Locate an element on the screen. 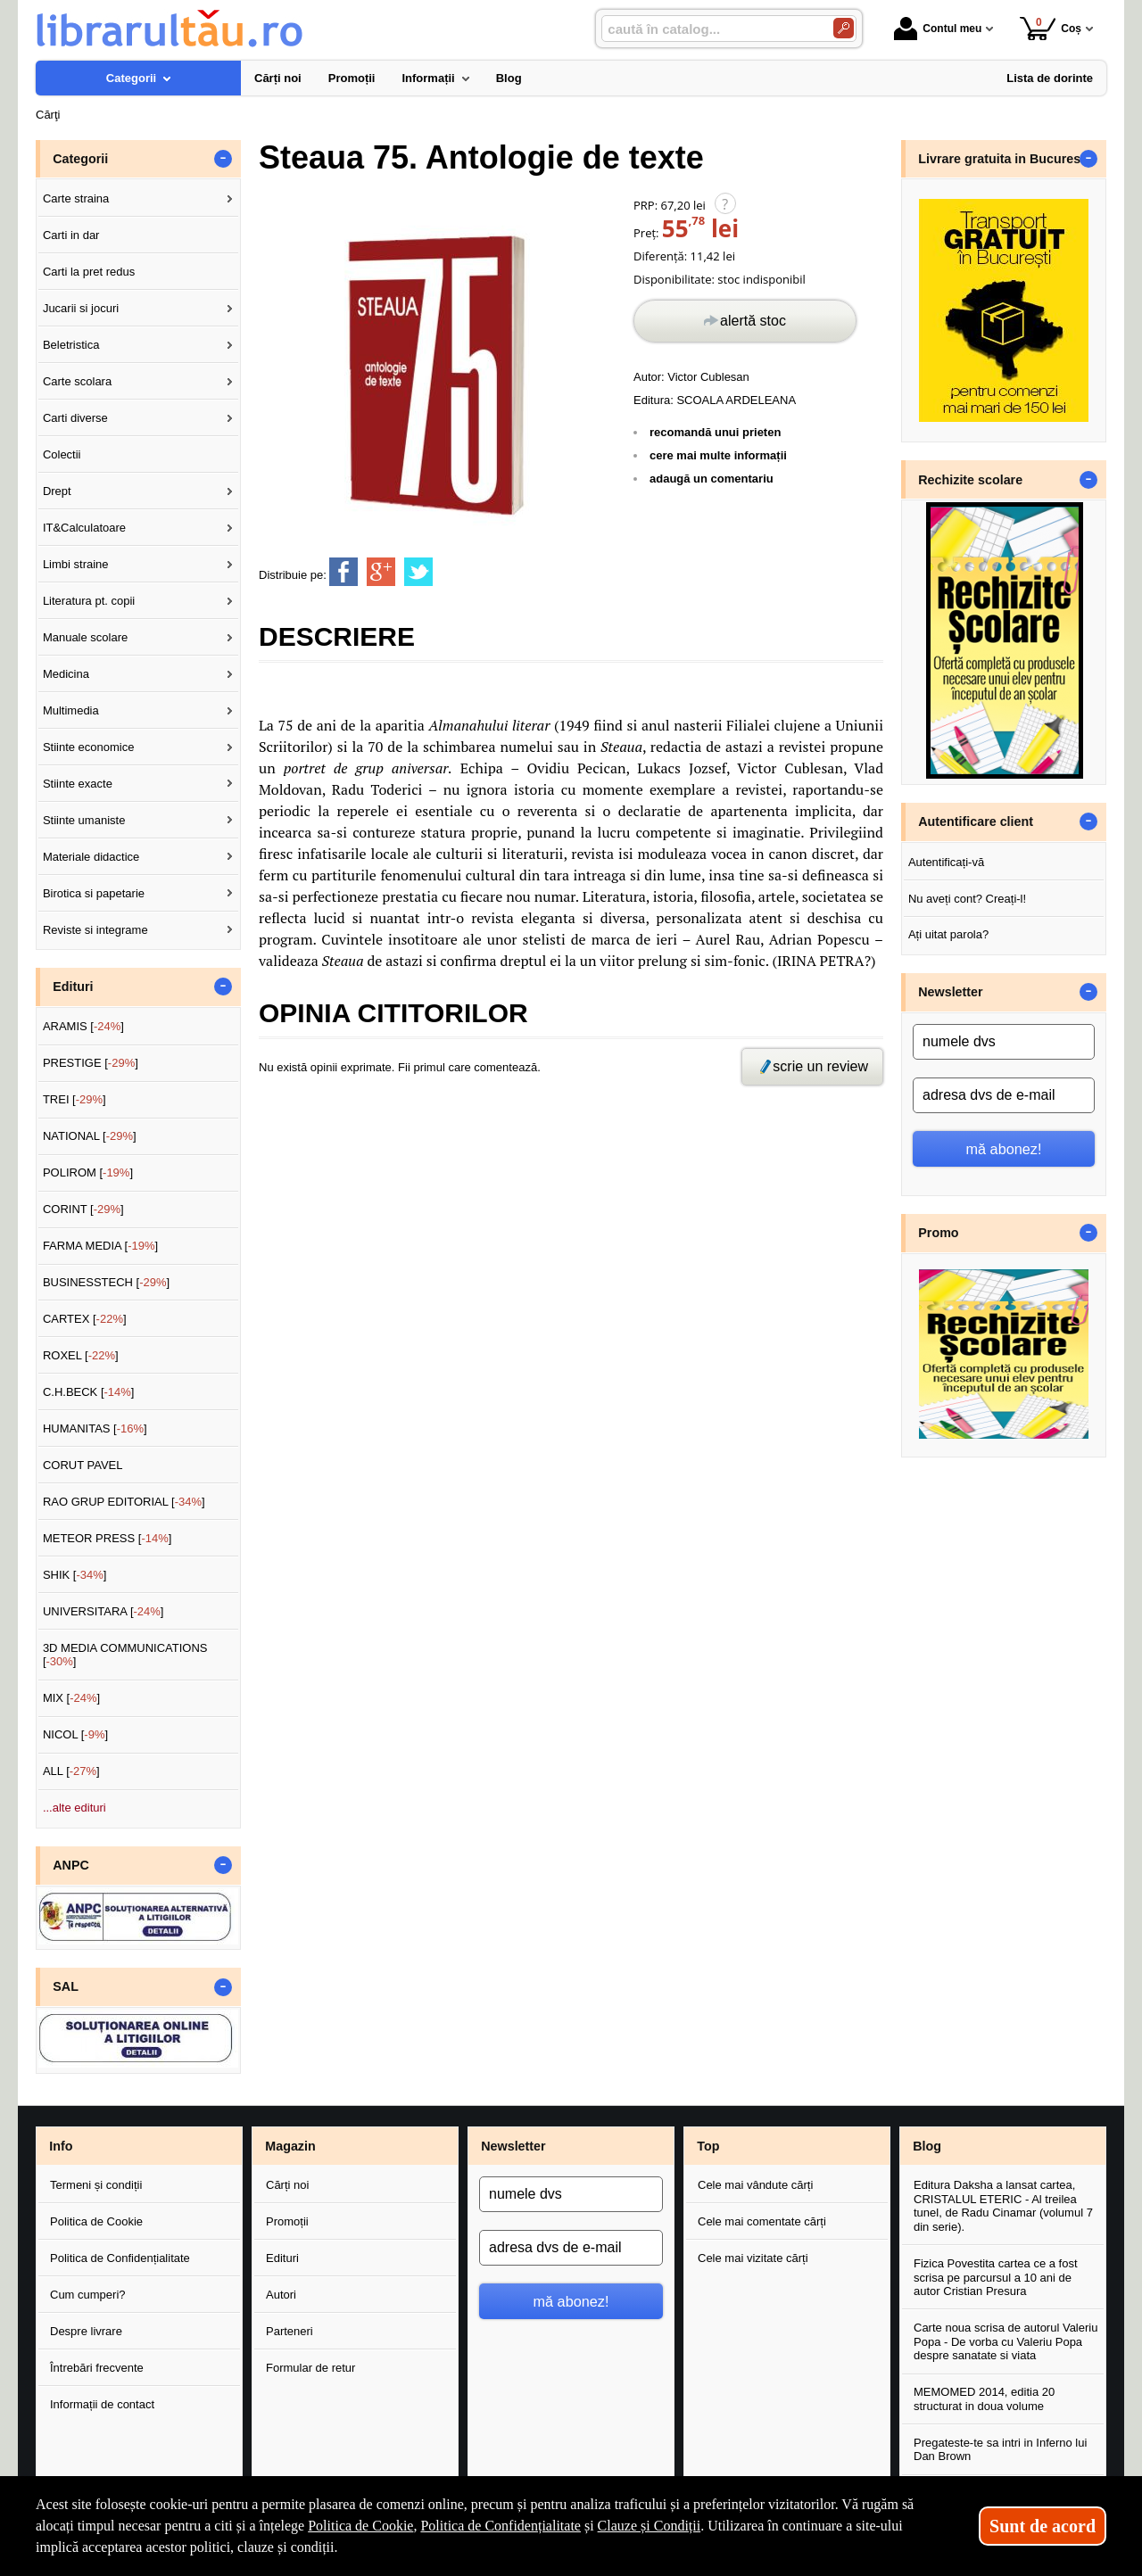 The width and height of the screenshot is (1142, 2576). Fizica Povestita cartea ce a fost scrisa pe parcursul a 10 ani de autor Cristian Presura is located at coordinates (996, 2277).